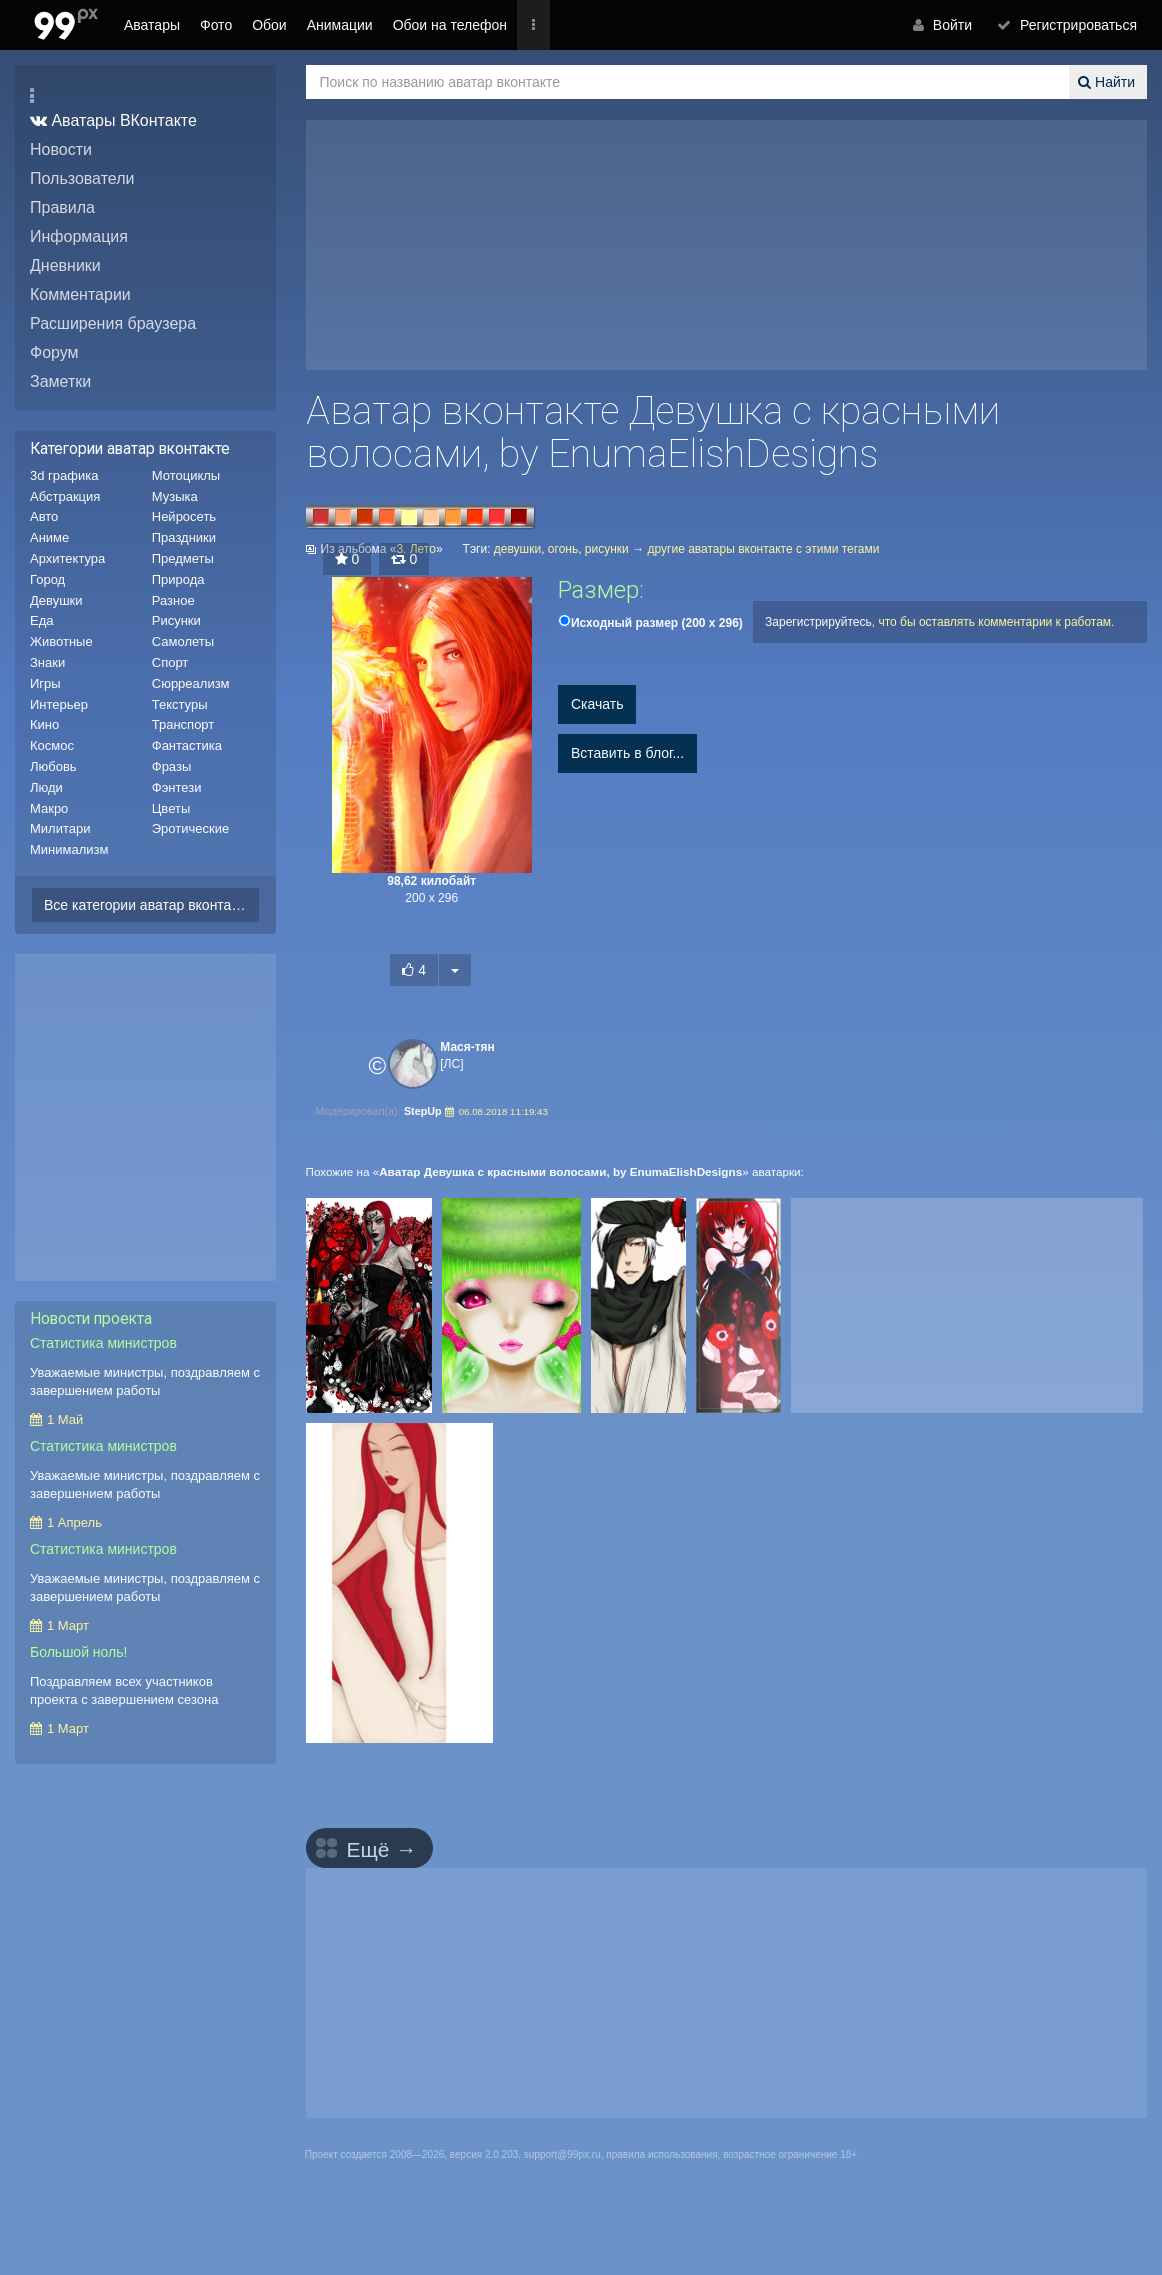  What do you see at coordinates (62, 207) in the screenshot?
I see `Правила` at bounding box center [62, 207].